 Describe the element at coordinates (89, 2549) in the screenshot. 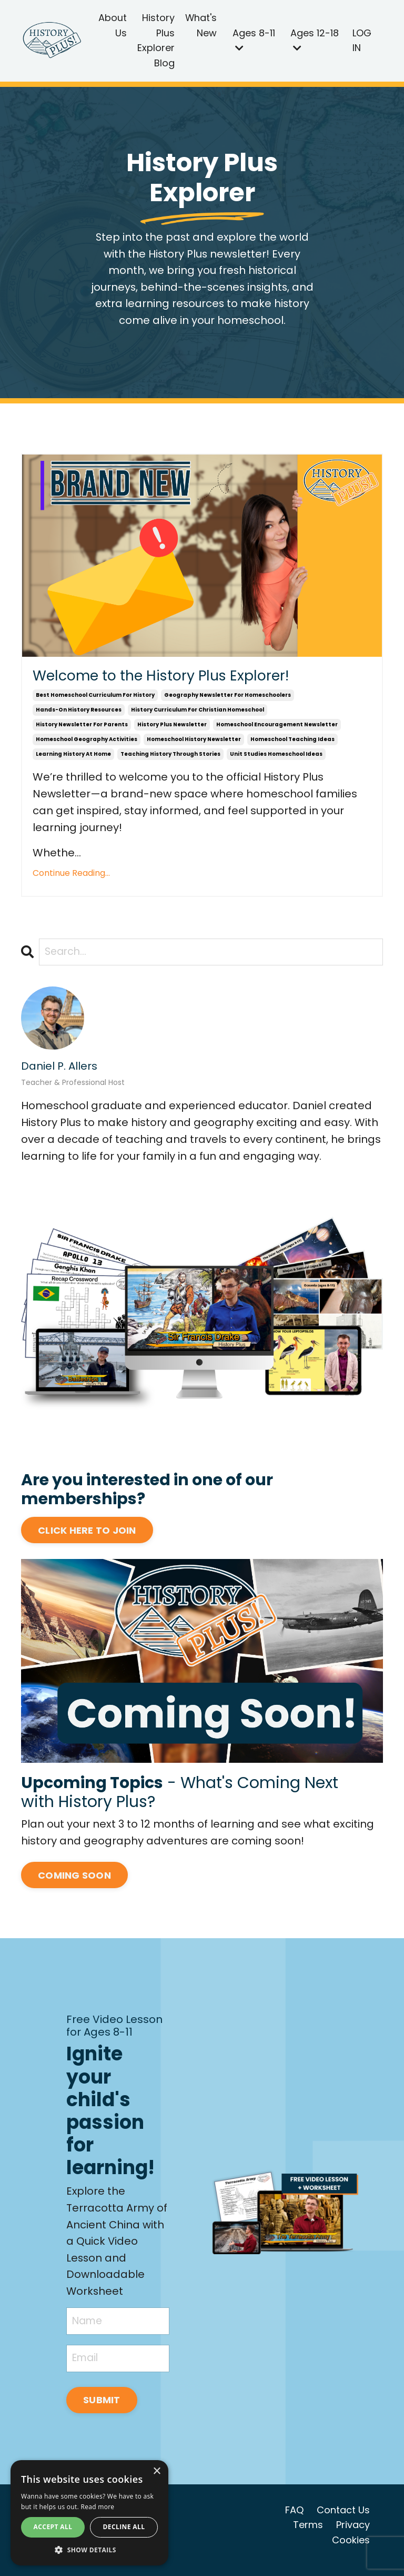

I see `[button]` at that location.